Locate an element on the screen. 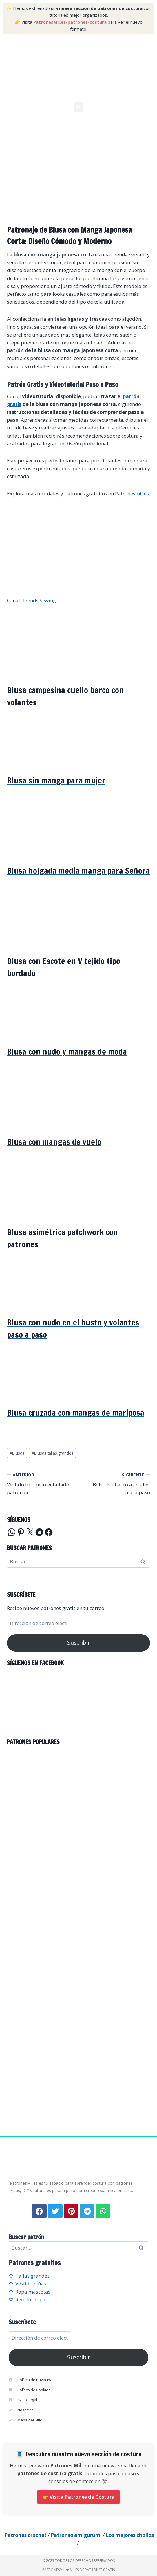 The image size is (157, 2576). Vestido tipo peto entallado patronaje is located at coordinates (40, 1483).